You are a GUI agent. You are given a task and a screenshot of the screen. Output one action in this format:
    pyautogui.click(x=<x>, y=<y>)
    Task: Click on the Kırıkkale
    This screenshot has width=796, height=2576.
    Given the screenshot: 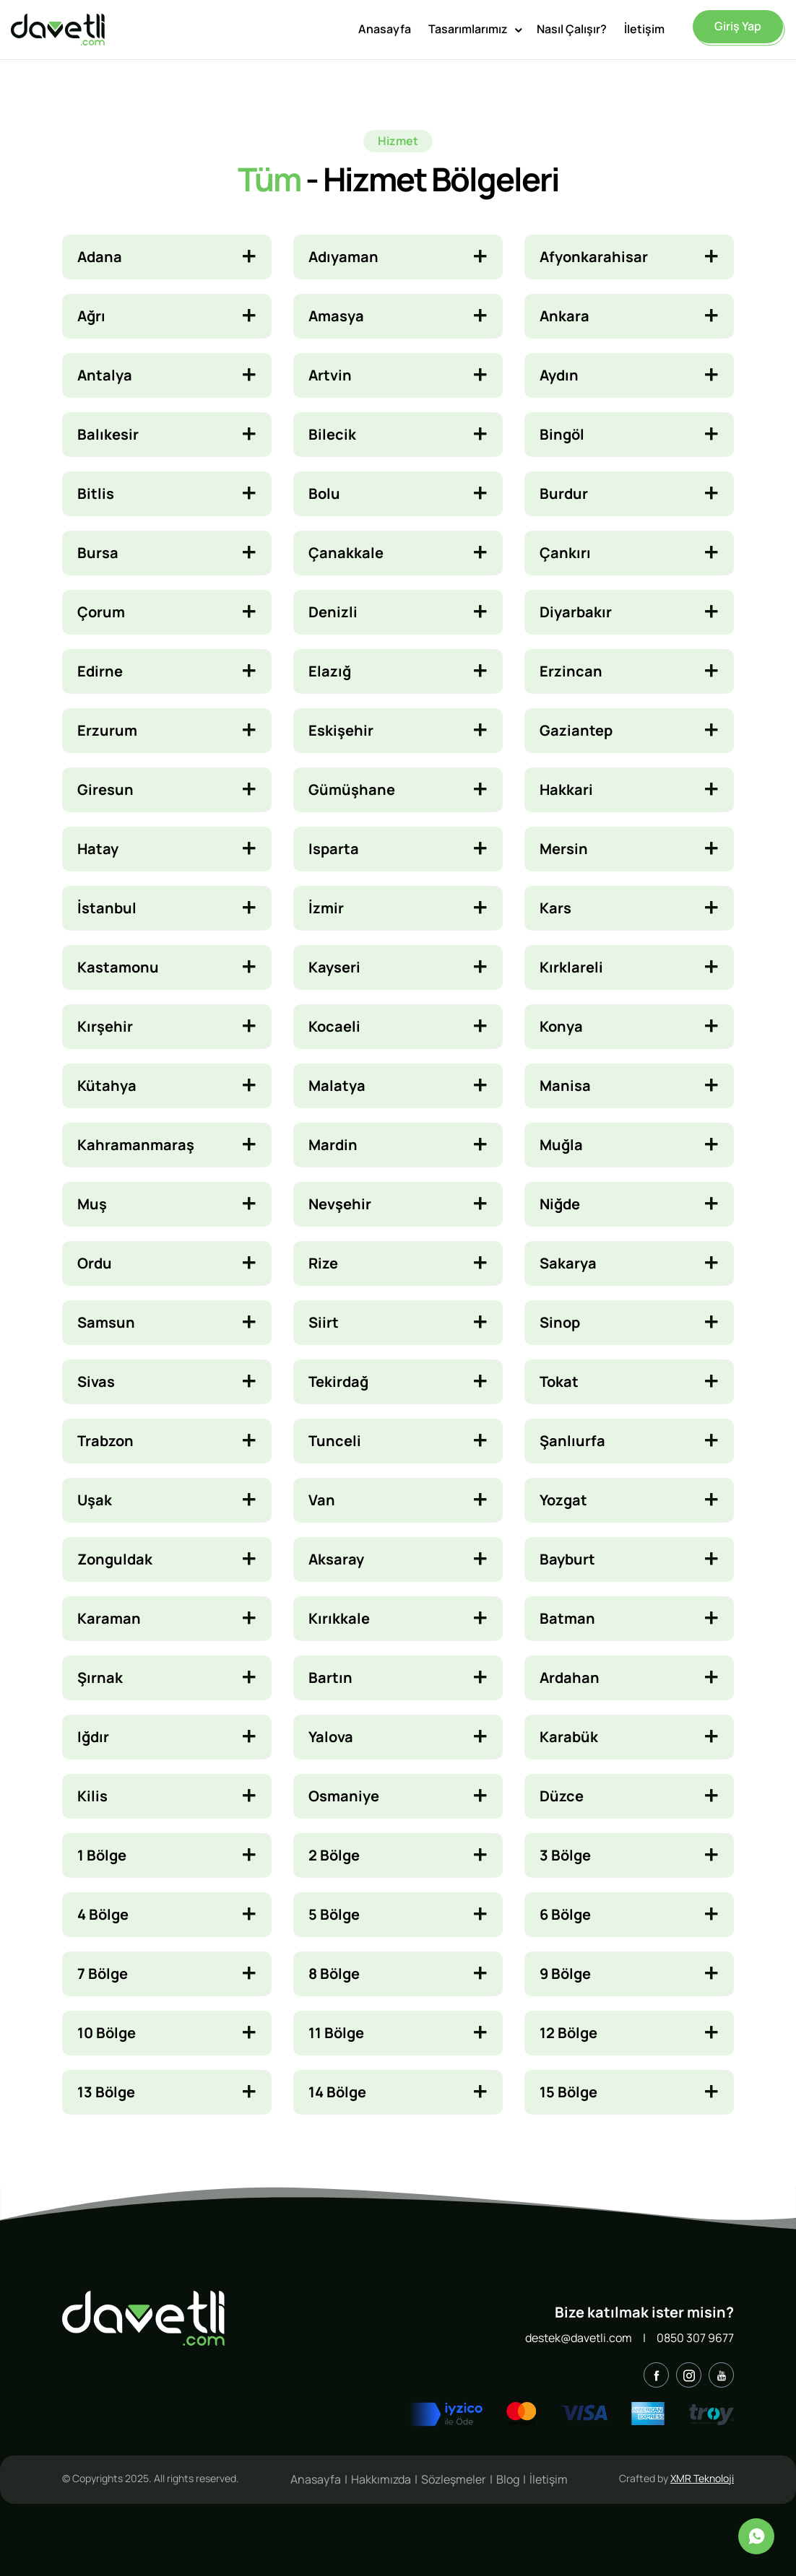 What is the action you would take?
    pyautogui.click(x=339, y=1618)
    